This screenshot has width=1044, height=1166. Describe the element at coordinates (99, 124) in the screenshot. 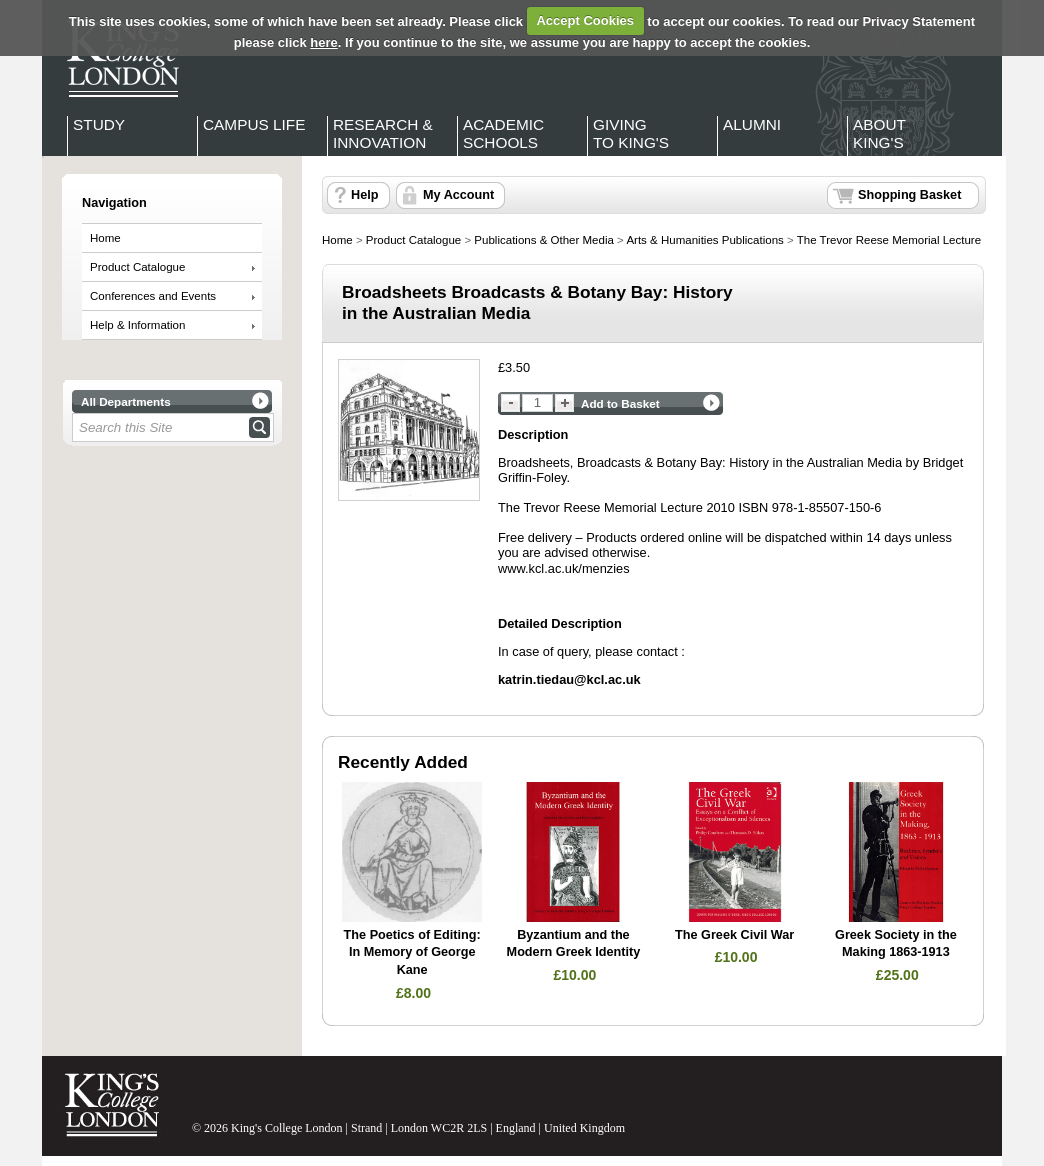

I see `Study` at that location.